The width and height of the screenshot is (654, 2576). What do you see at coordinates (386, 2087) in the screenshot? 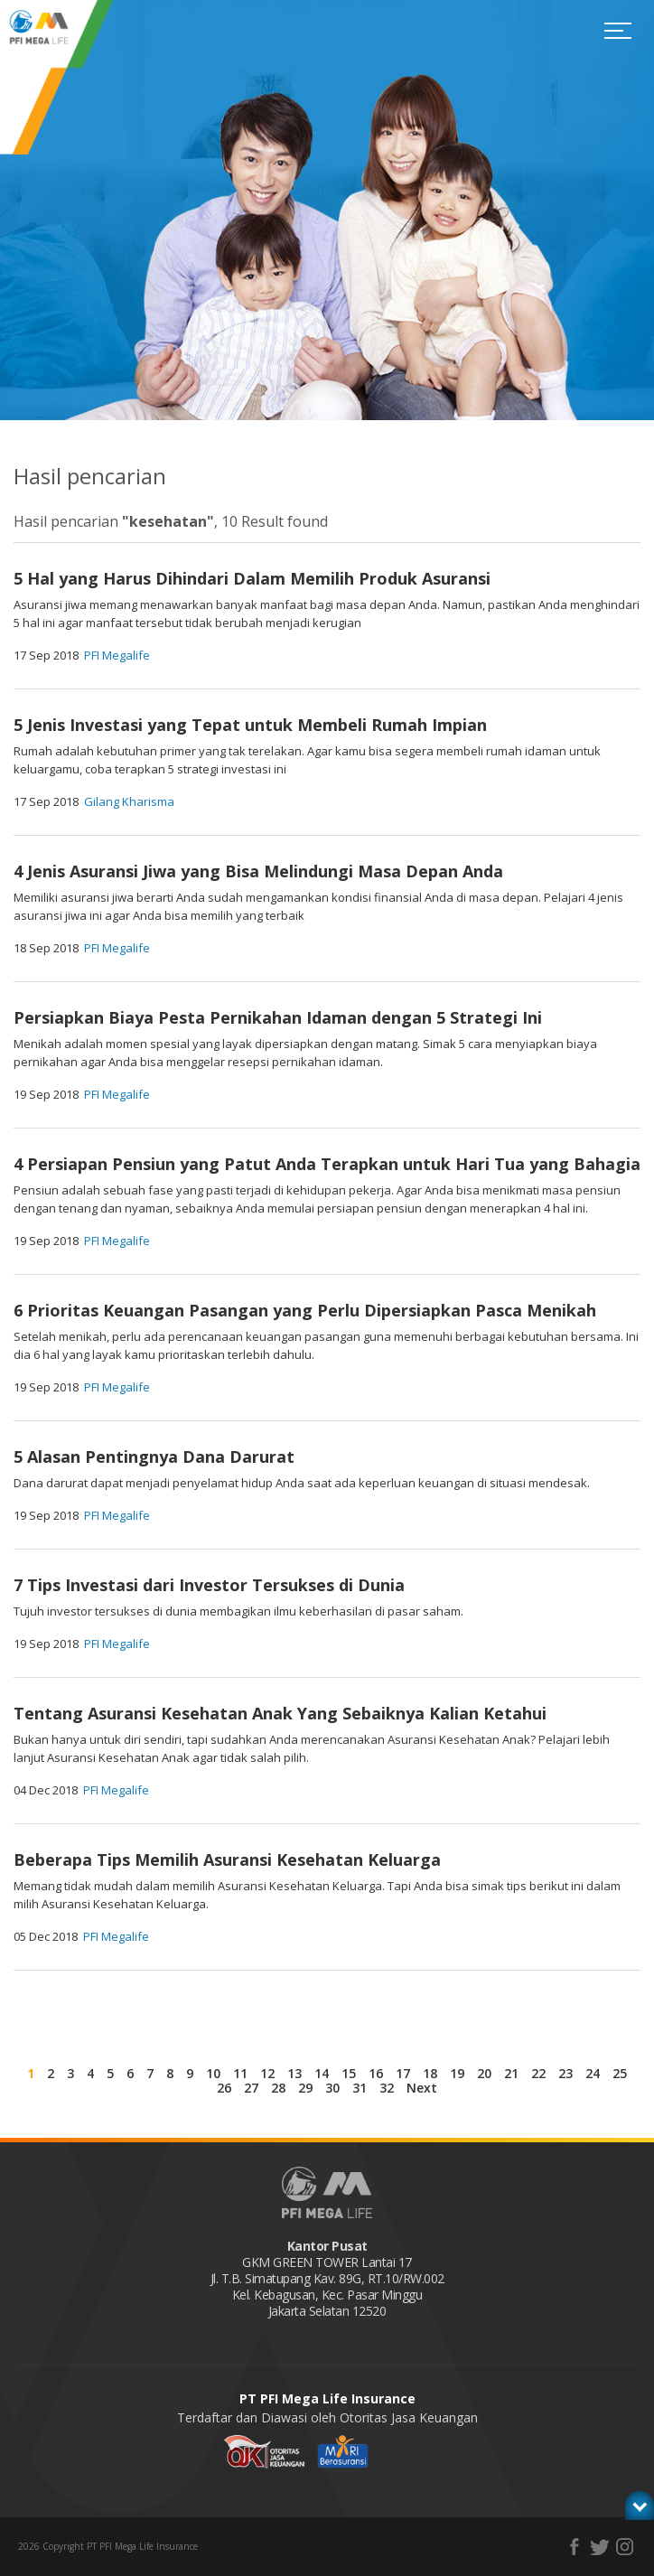
I see `32` at bounding box center [386, 2087].